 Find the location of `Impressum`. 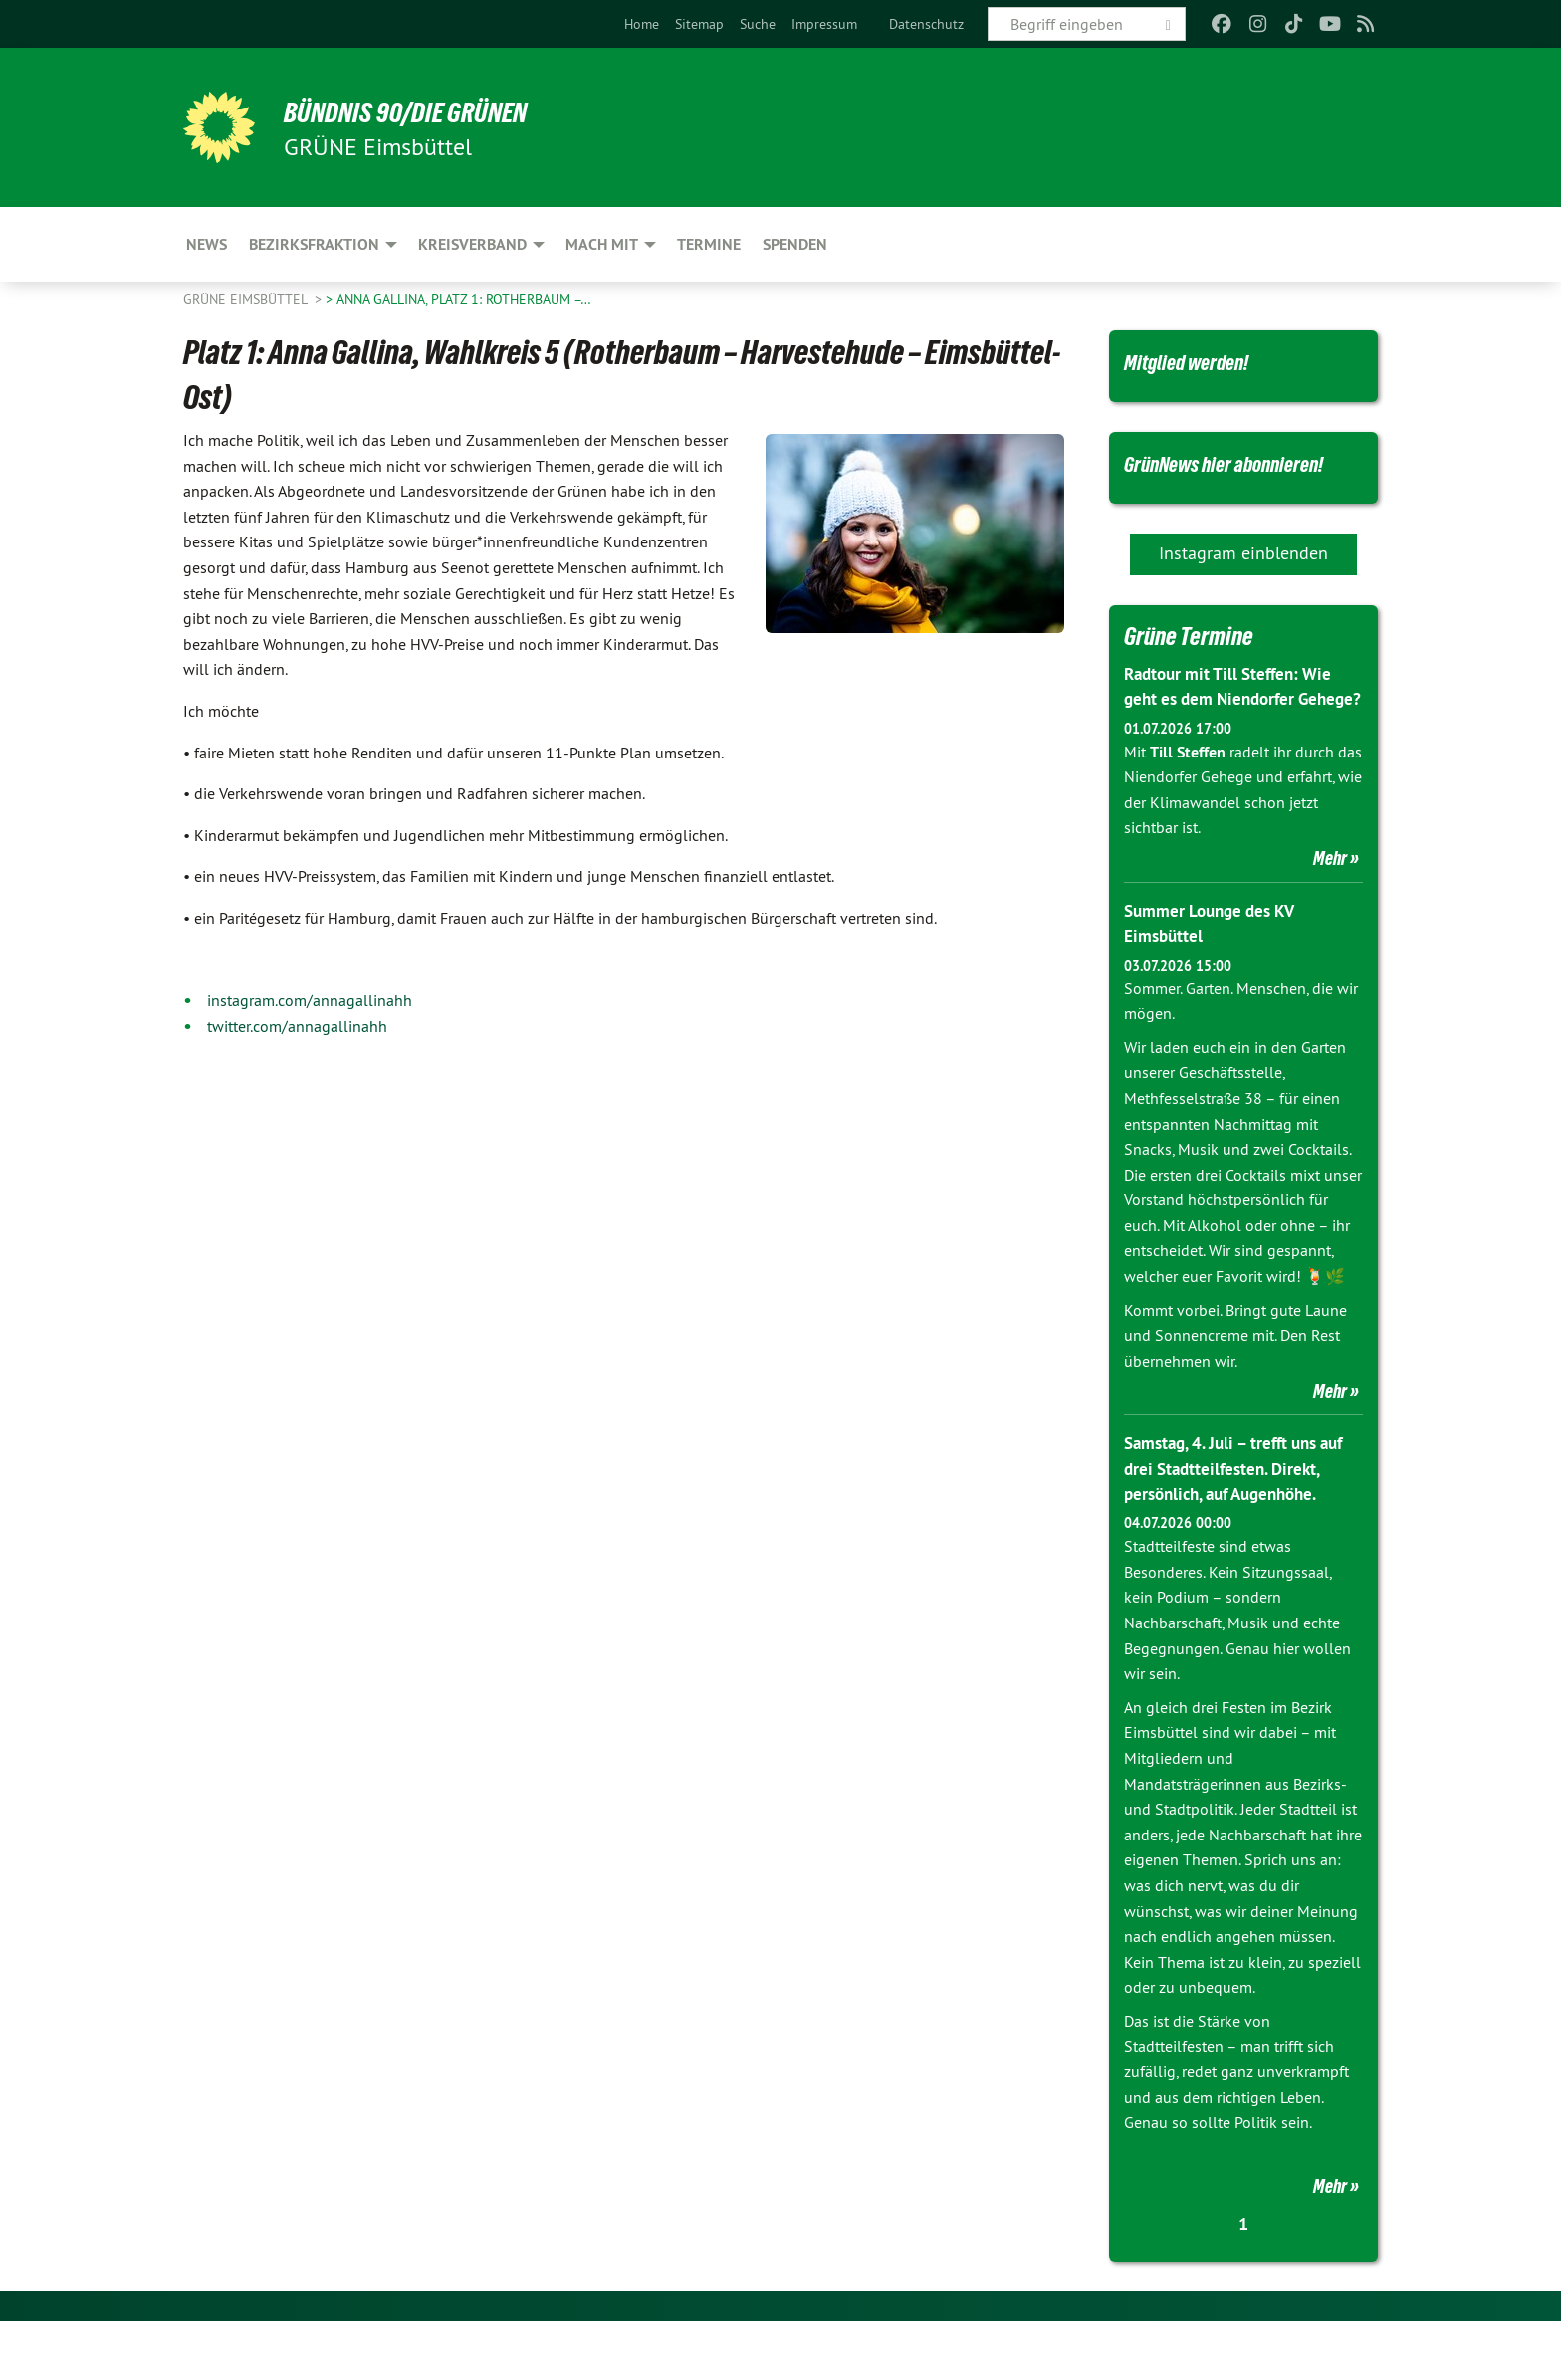

Impressum is located at coordinates (824, 24).